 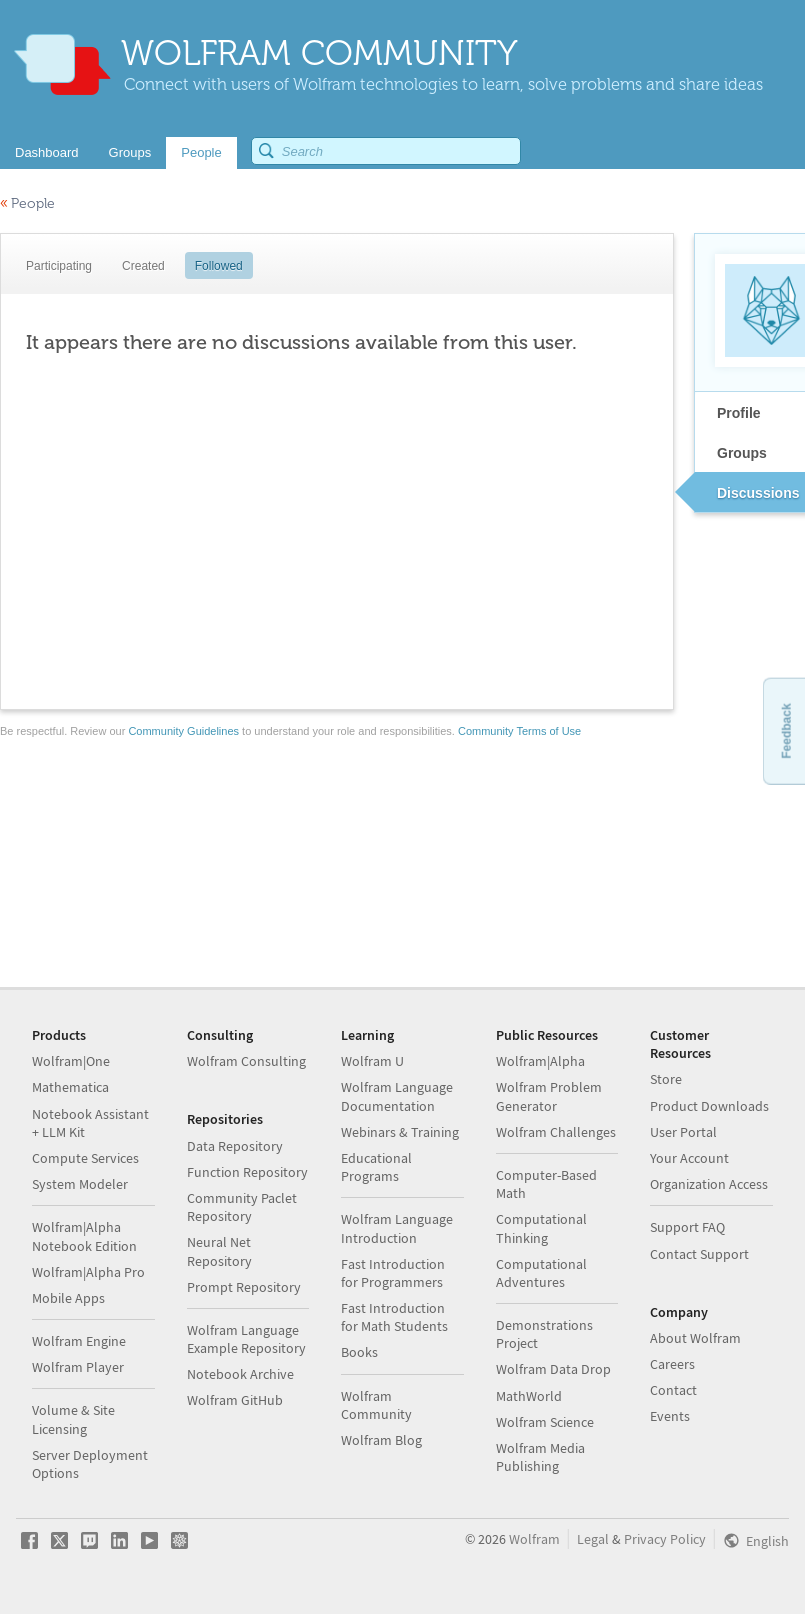 What do you see at coordinates (376, 1167) in the screenshot?
I see `Educational Programs` at bounding box center [376, 1167].